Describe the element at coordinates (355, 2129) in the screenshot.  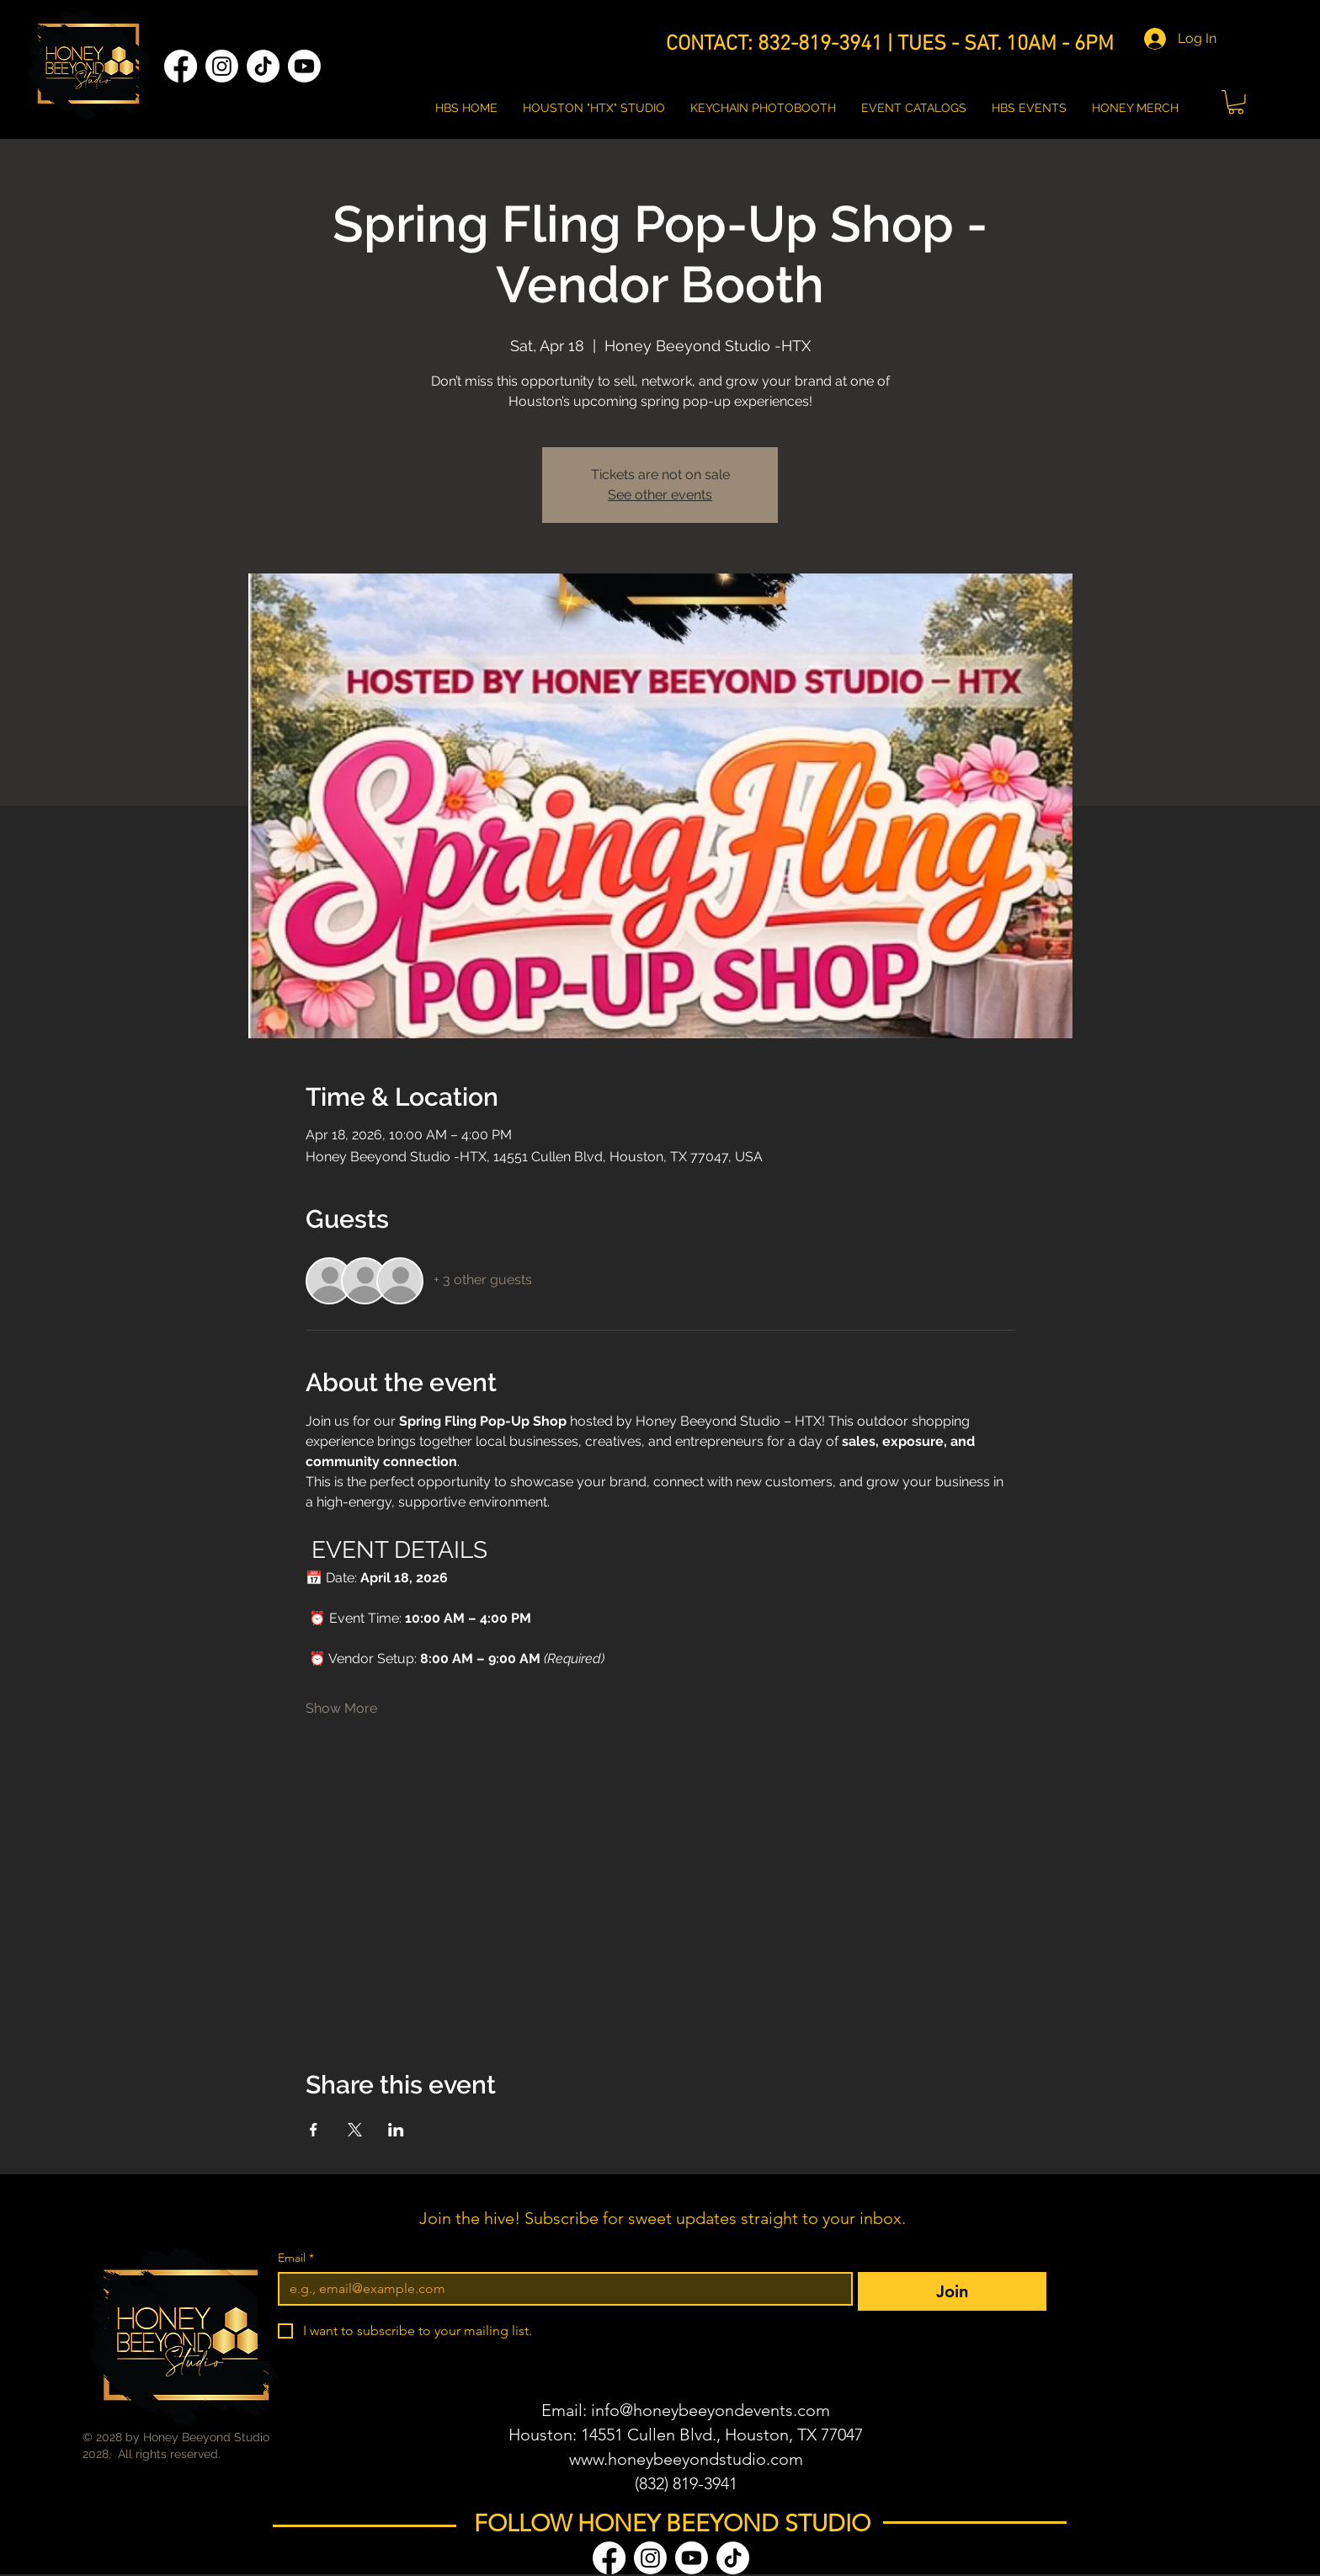
I see `[Share event on X]` at that location.